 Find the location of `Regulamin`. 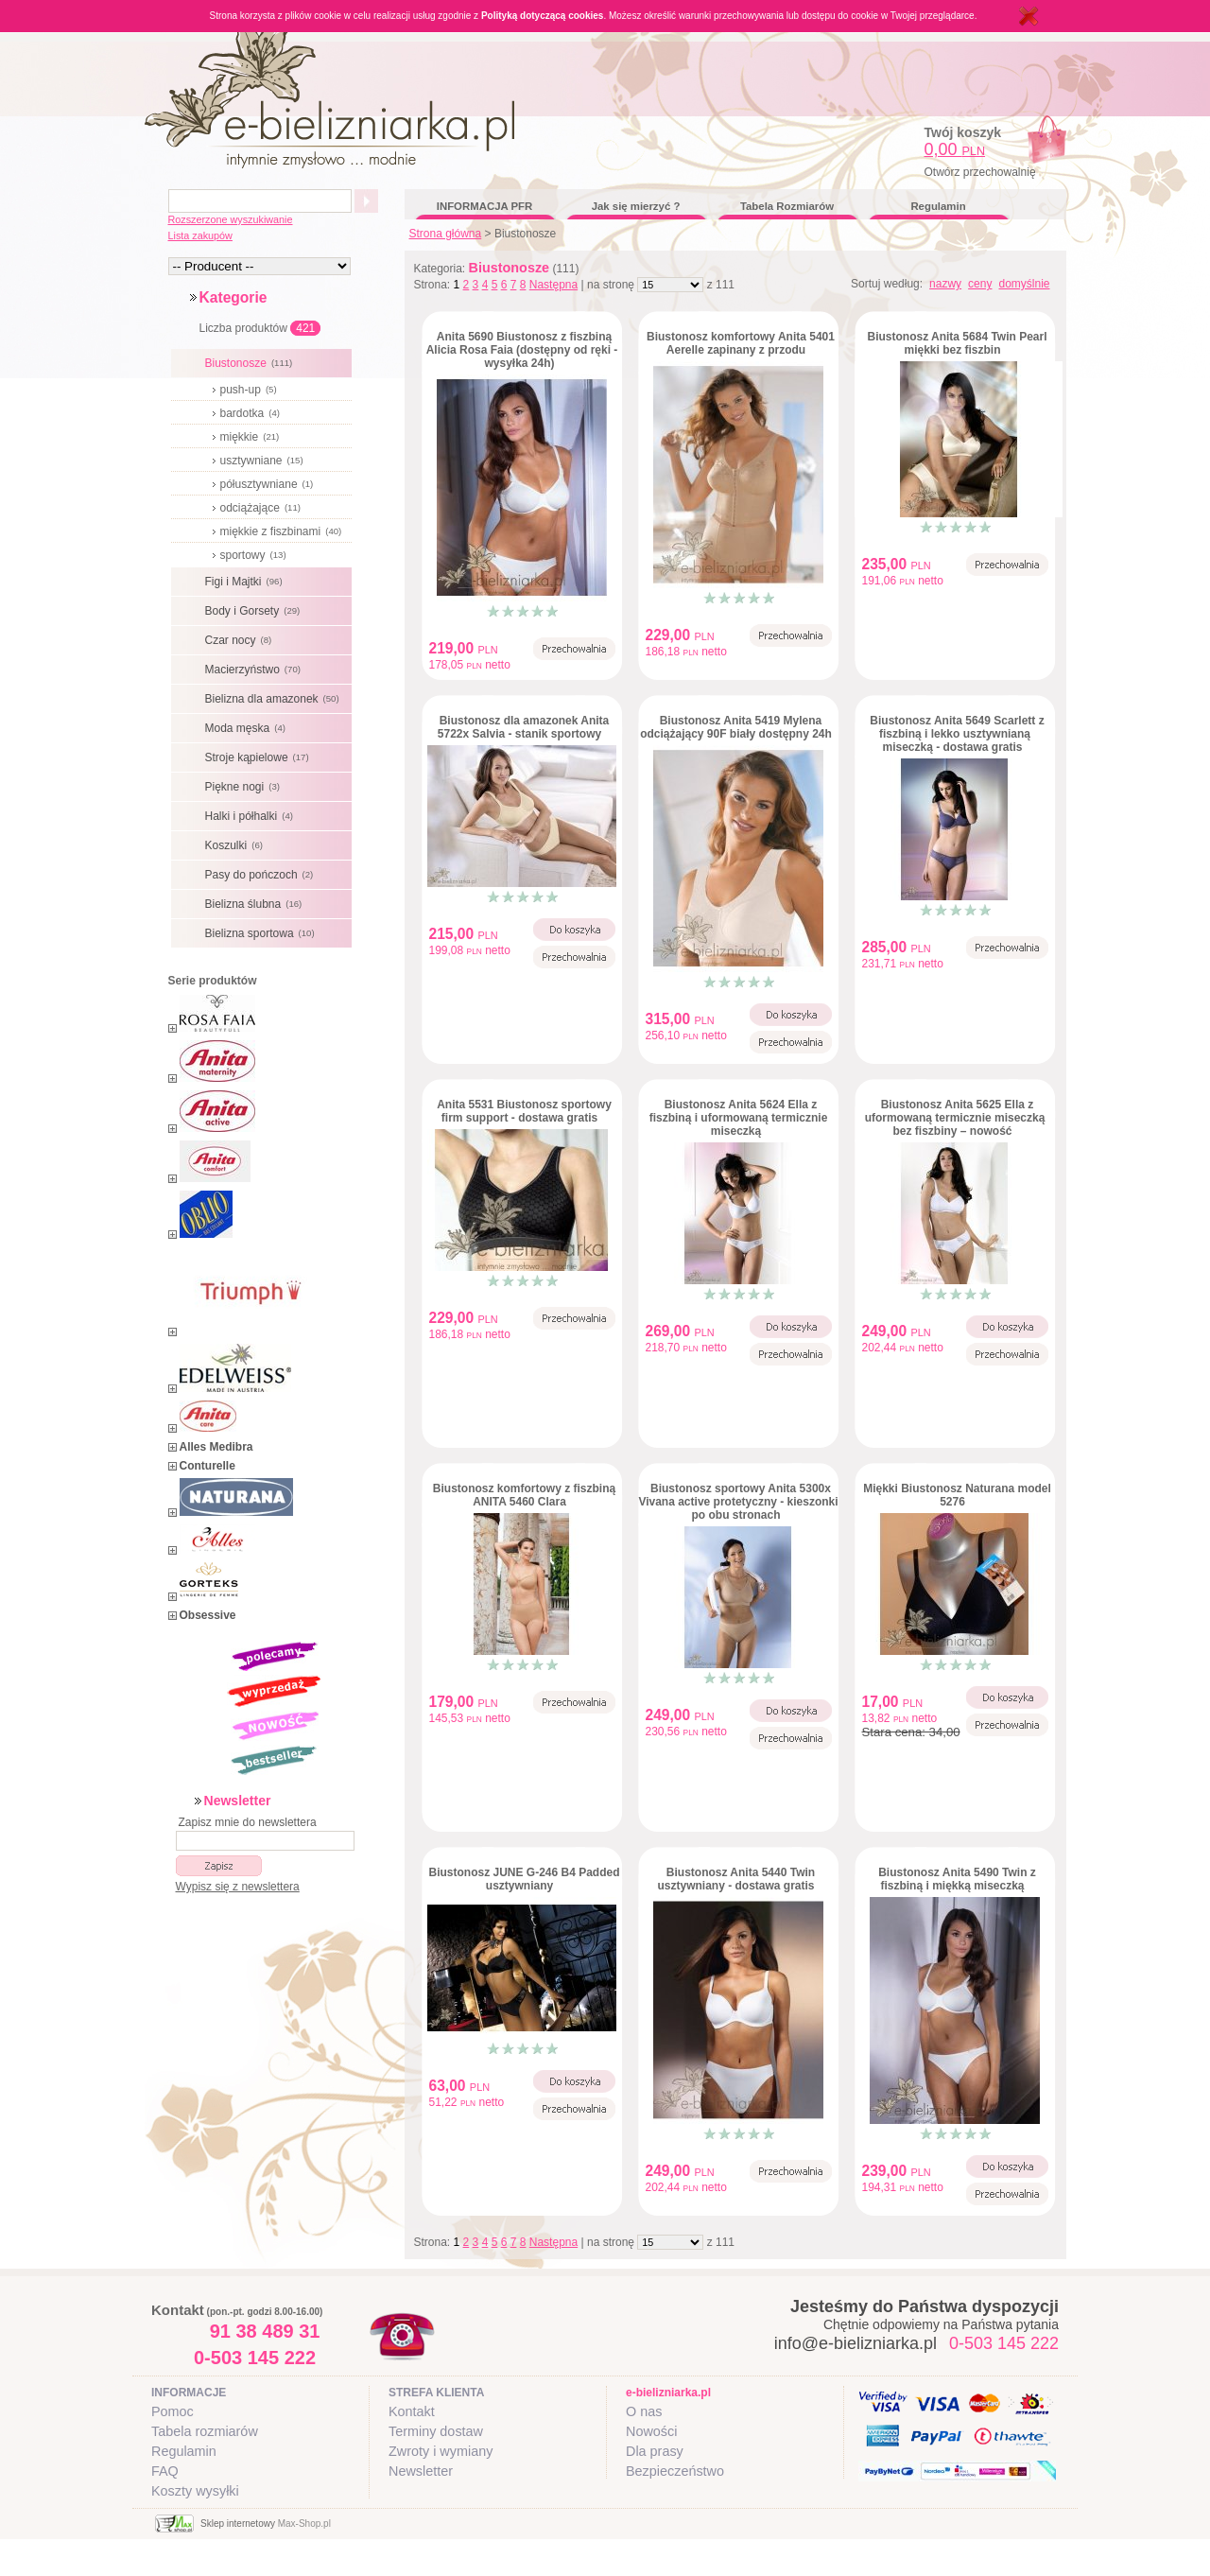

Regulamin is located at coordinates (937, 206).